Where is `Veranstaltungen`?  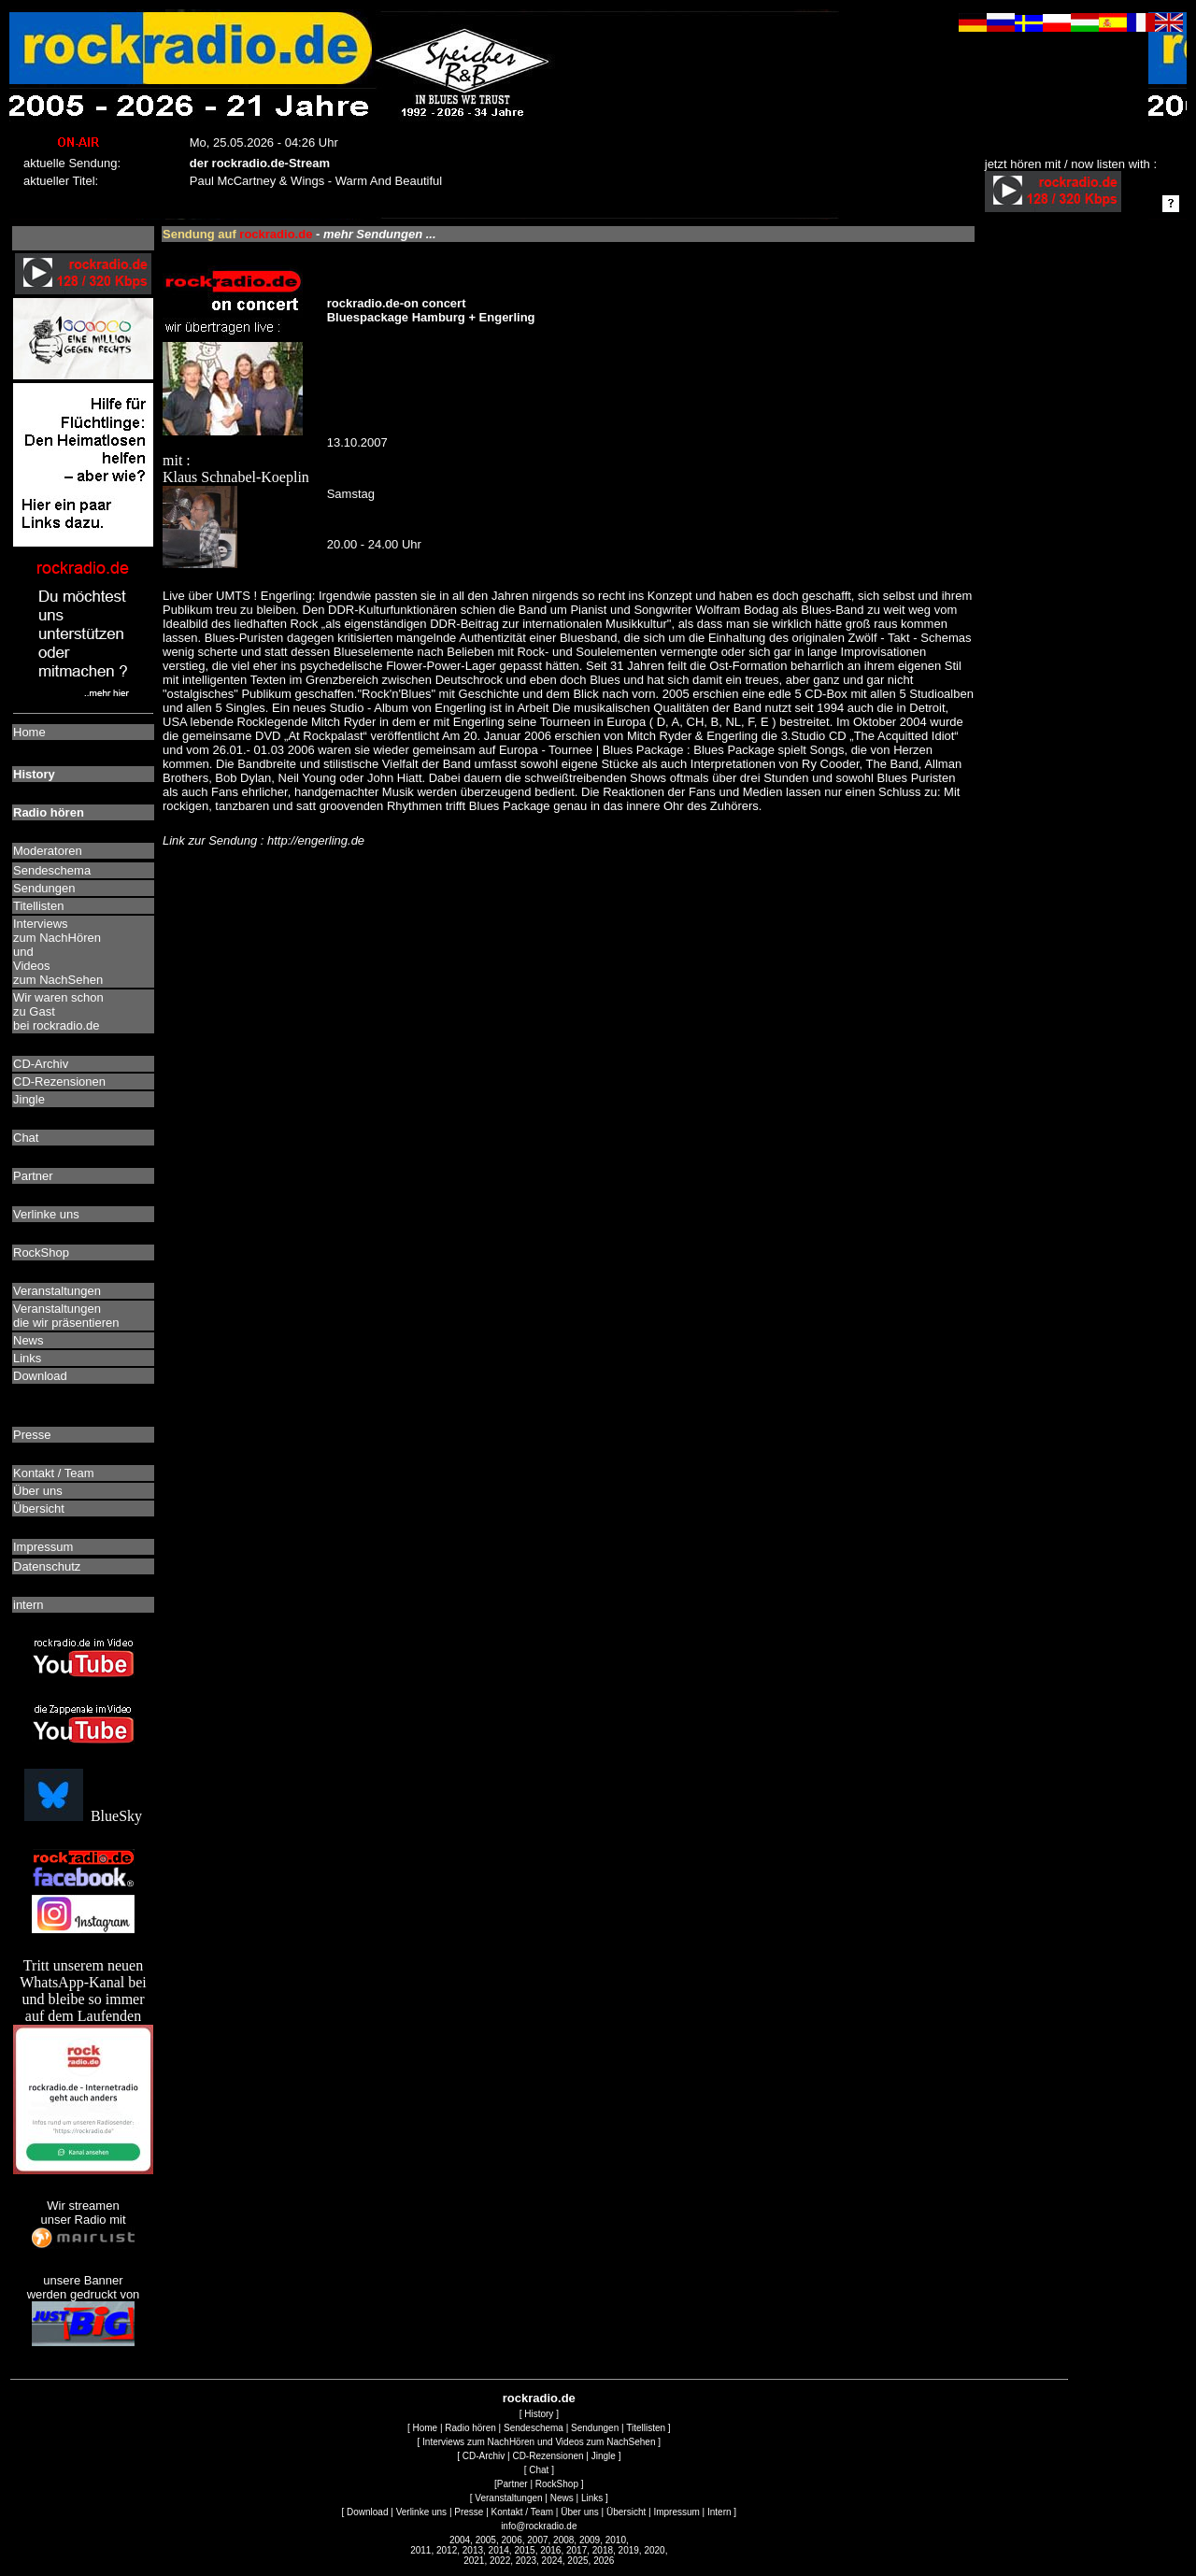
Veranstaltungen is located at coordinates (508, 2498).